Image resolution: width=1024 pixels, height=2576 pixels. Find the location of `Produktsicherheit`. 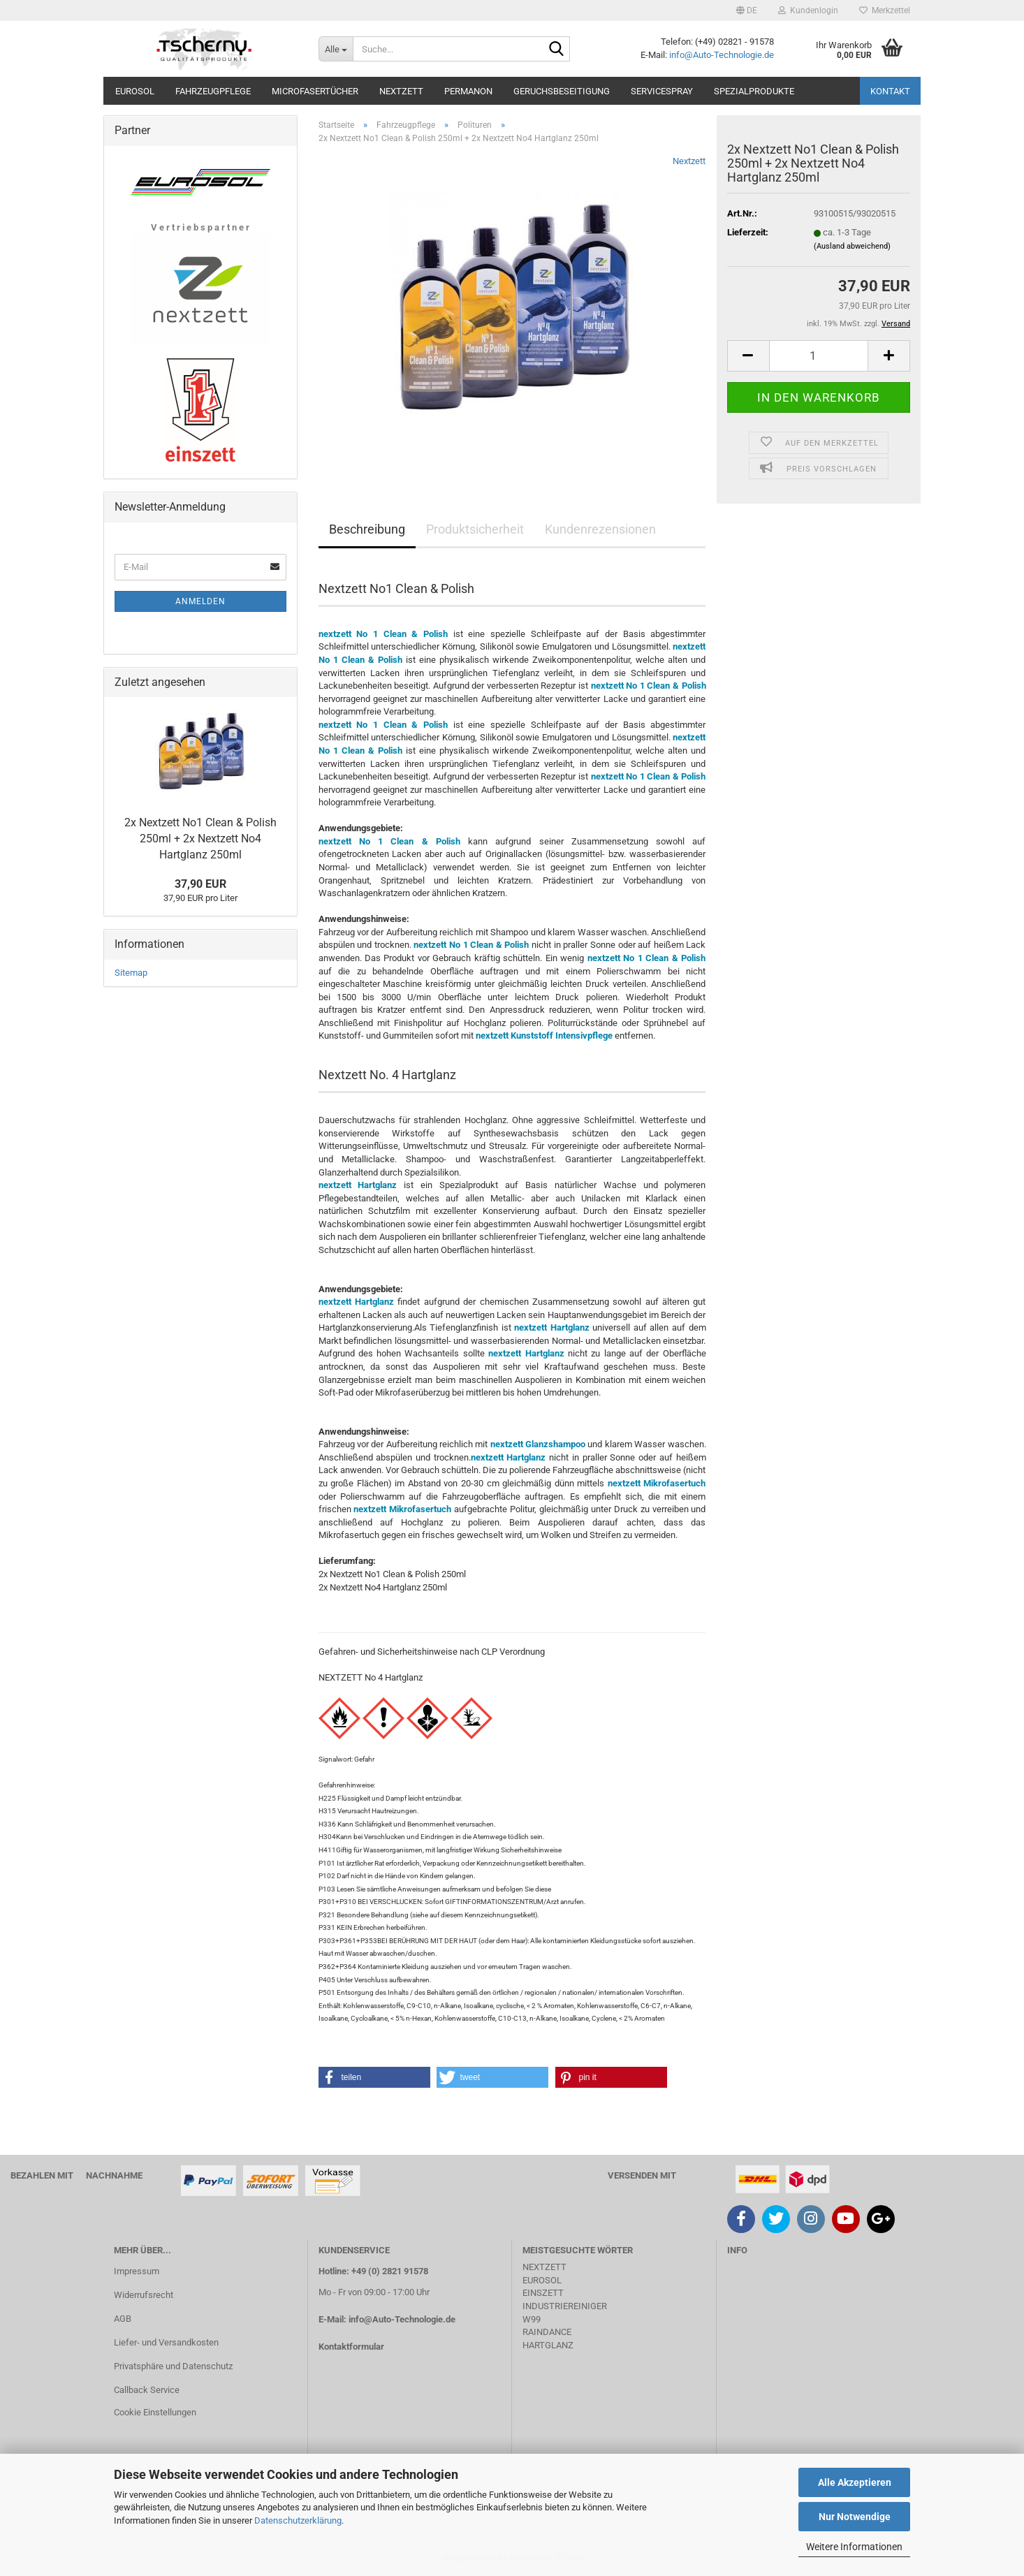

Produktsicherheit is located at coordinates (475, 529).